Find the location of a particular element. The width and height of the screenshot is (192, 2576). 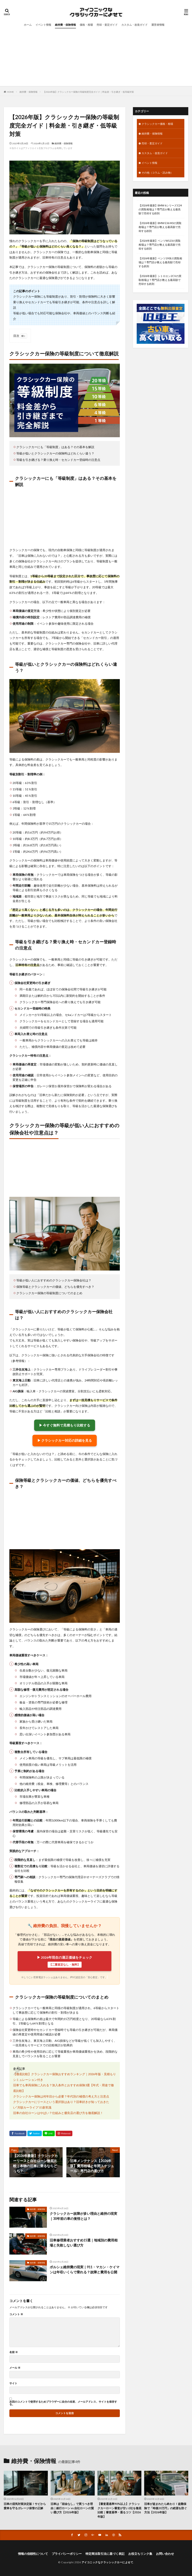

旧車の自社ローンはやばい？仕組みと優良店の選び方を徹底解説！ is located at coordinates (58, 2113).